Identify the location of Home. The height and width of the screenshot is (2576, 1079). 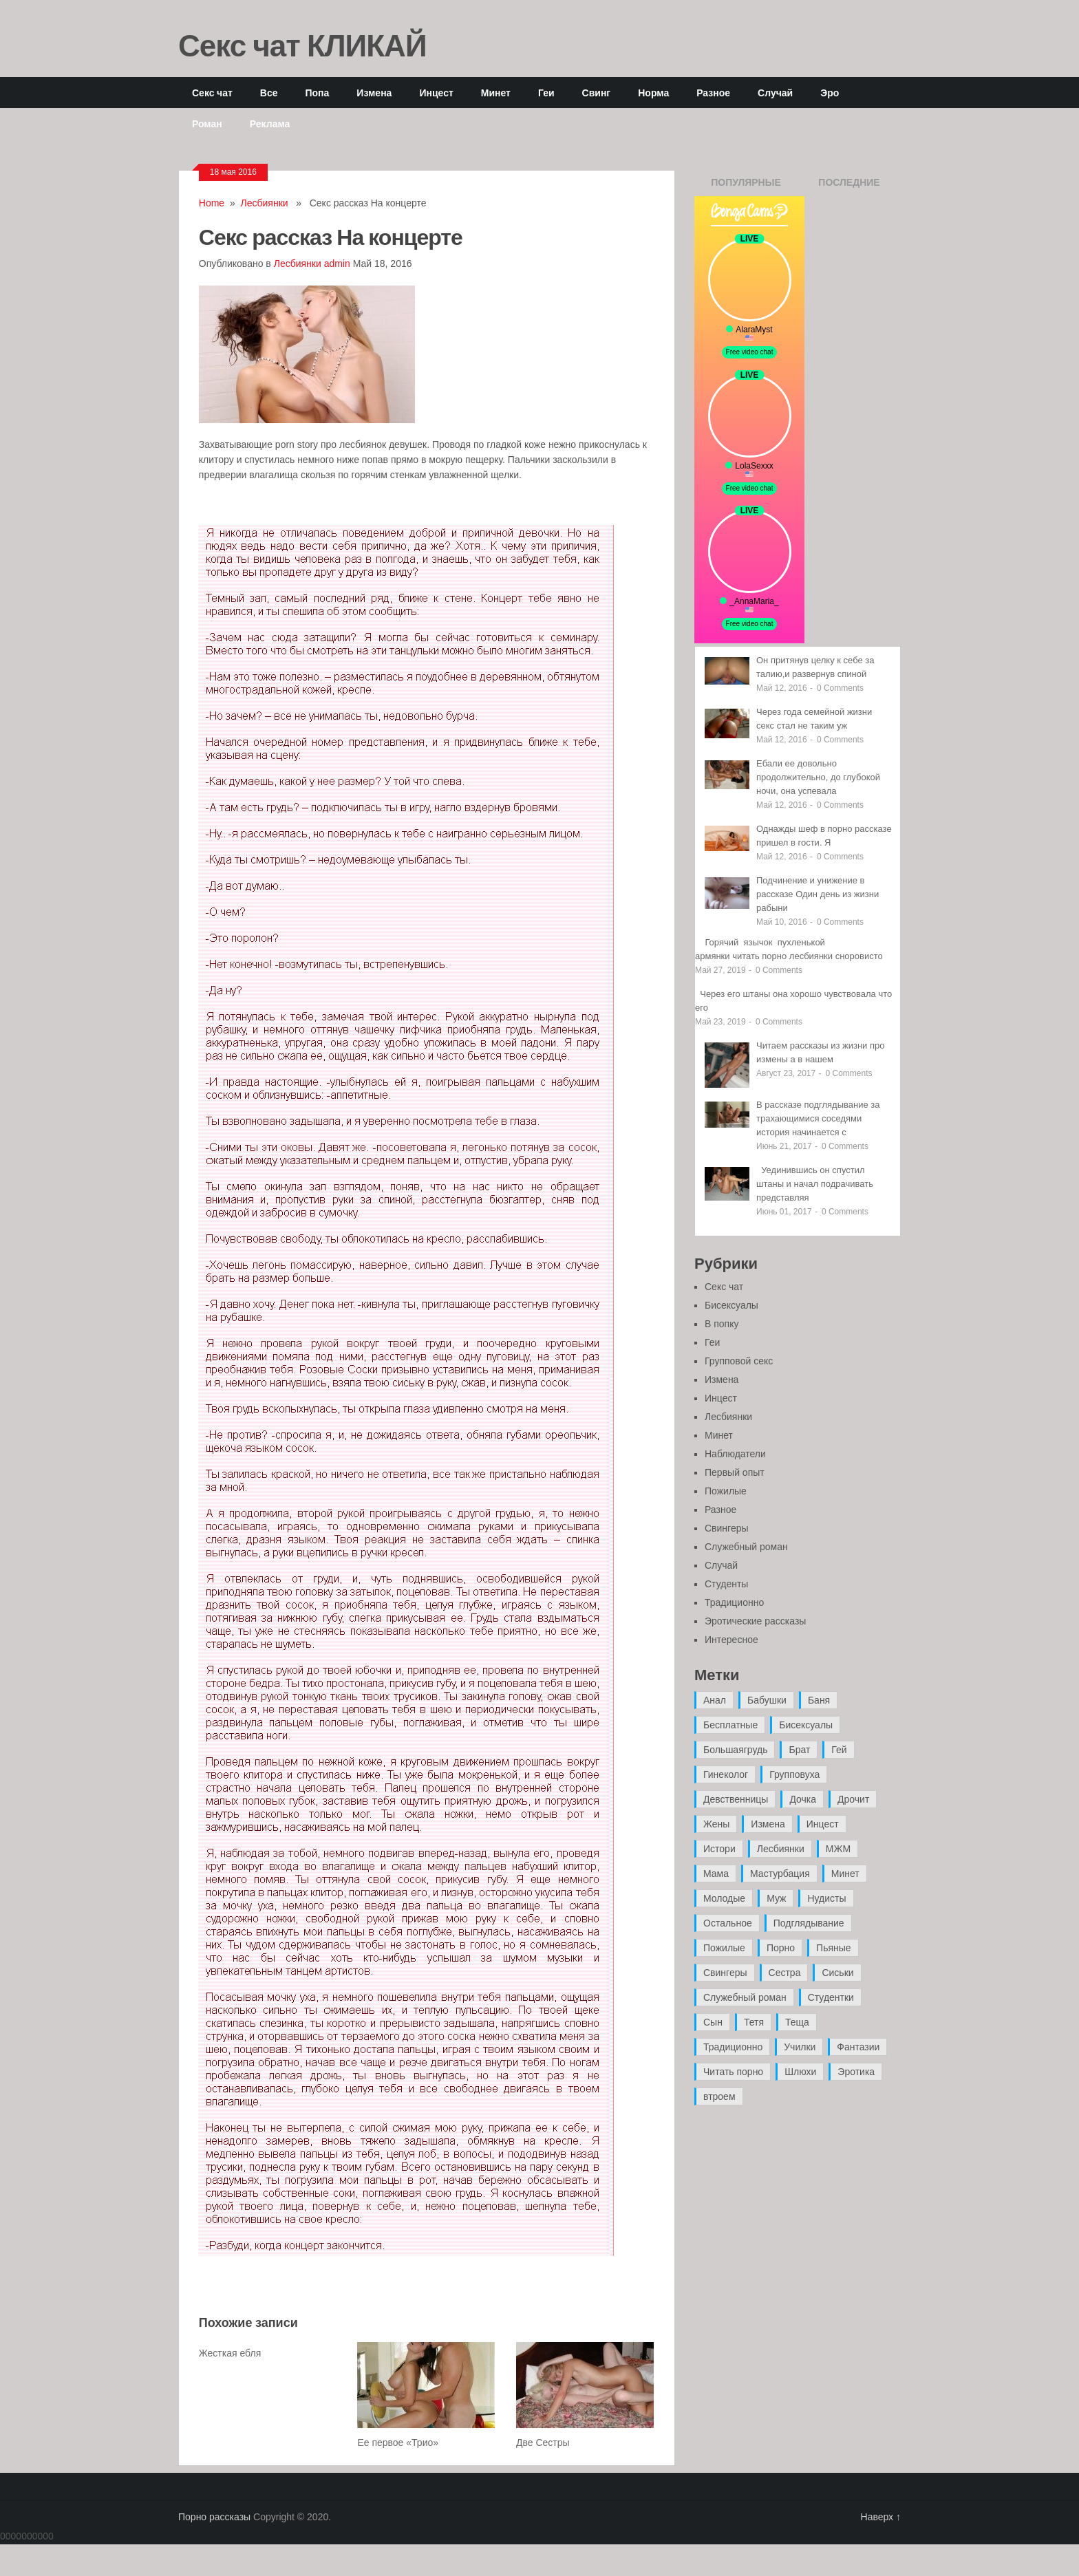
(211, 202).